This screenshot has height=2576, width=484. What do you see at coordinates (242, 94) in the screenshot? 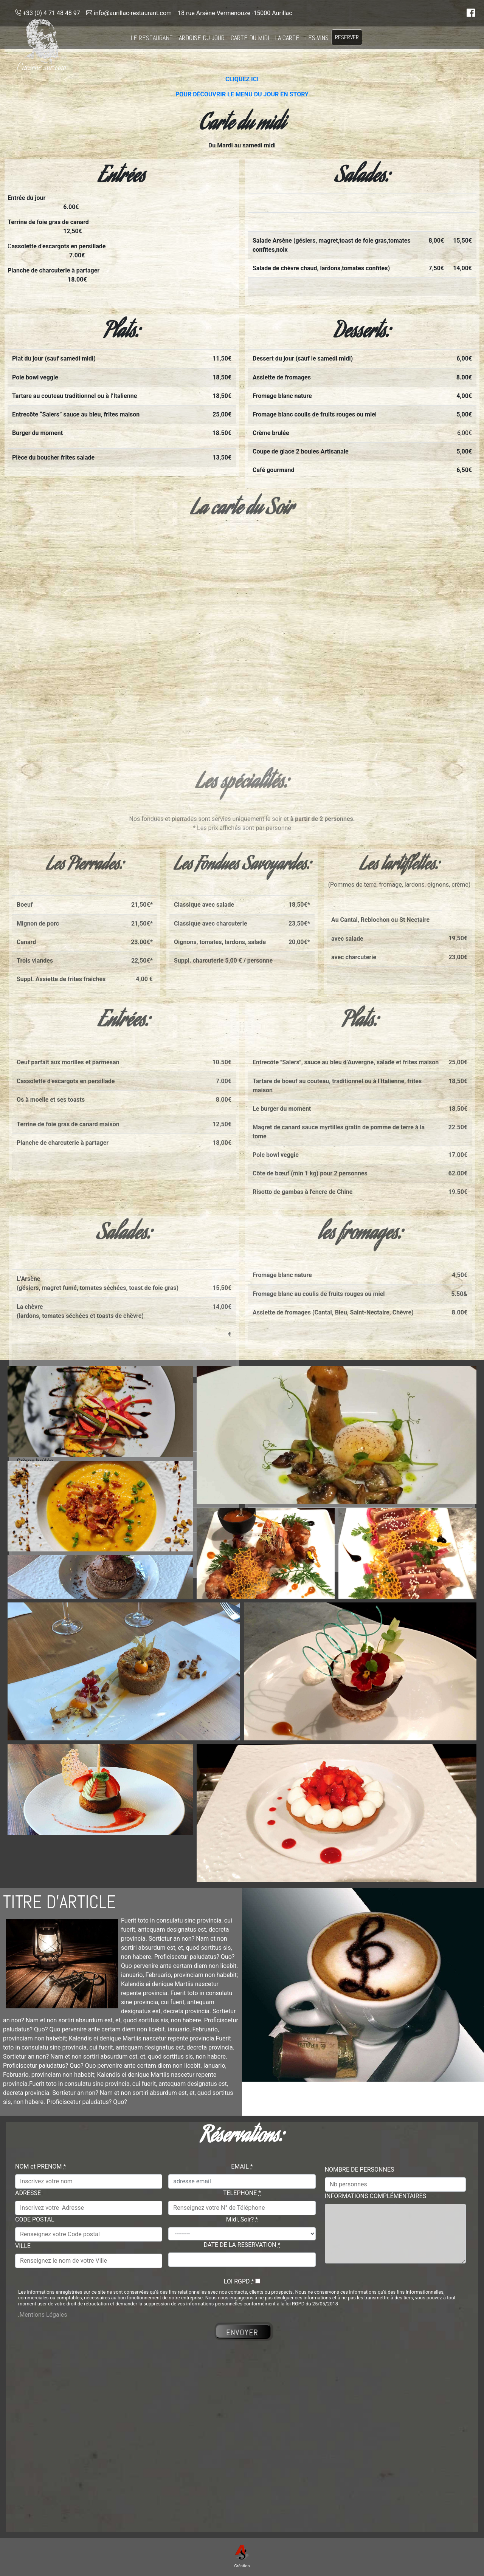
I see `POUR DÉCOUVRIR LE MENU DU JOUR EN STORY` at bounding box center [242, 94].